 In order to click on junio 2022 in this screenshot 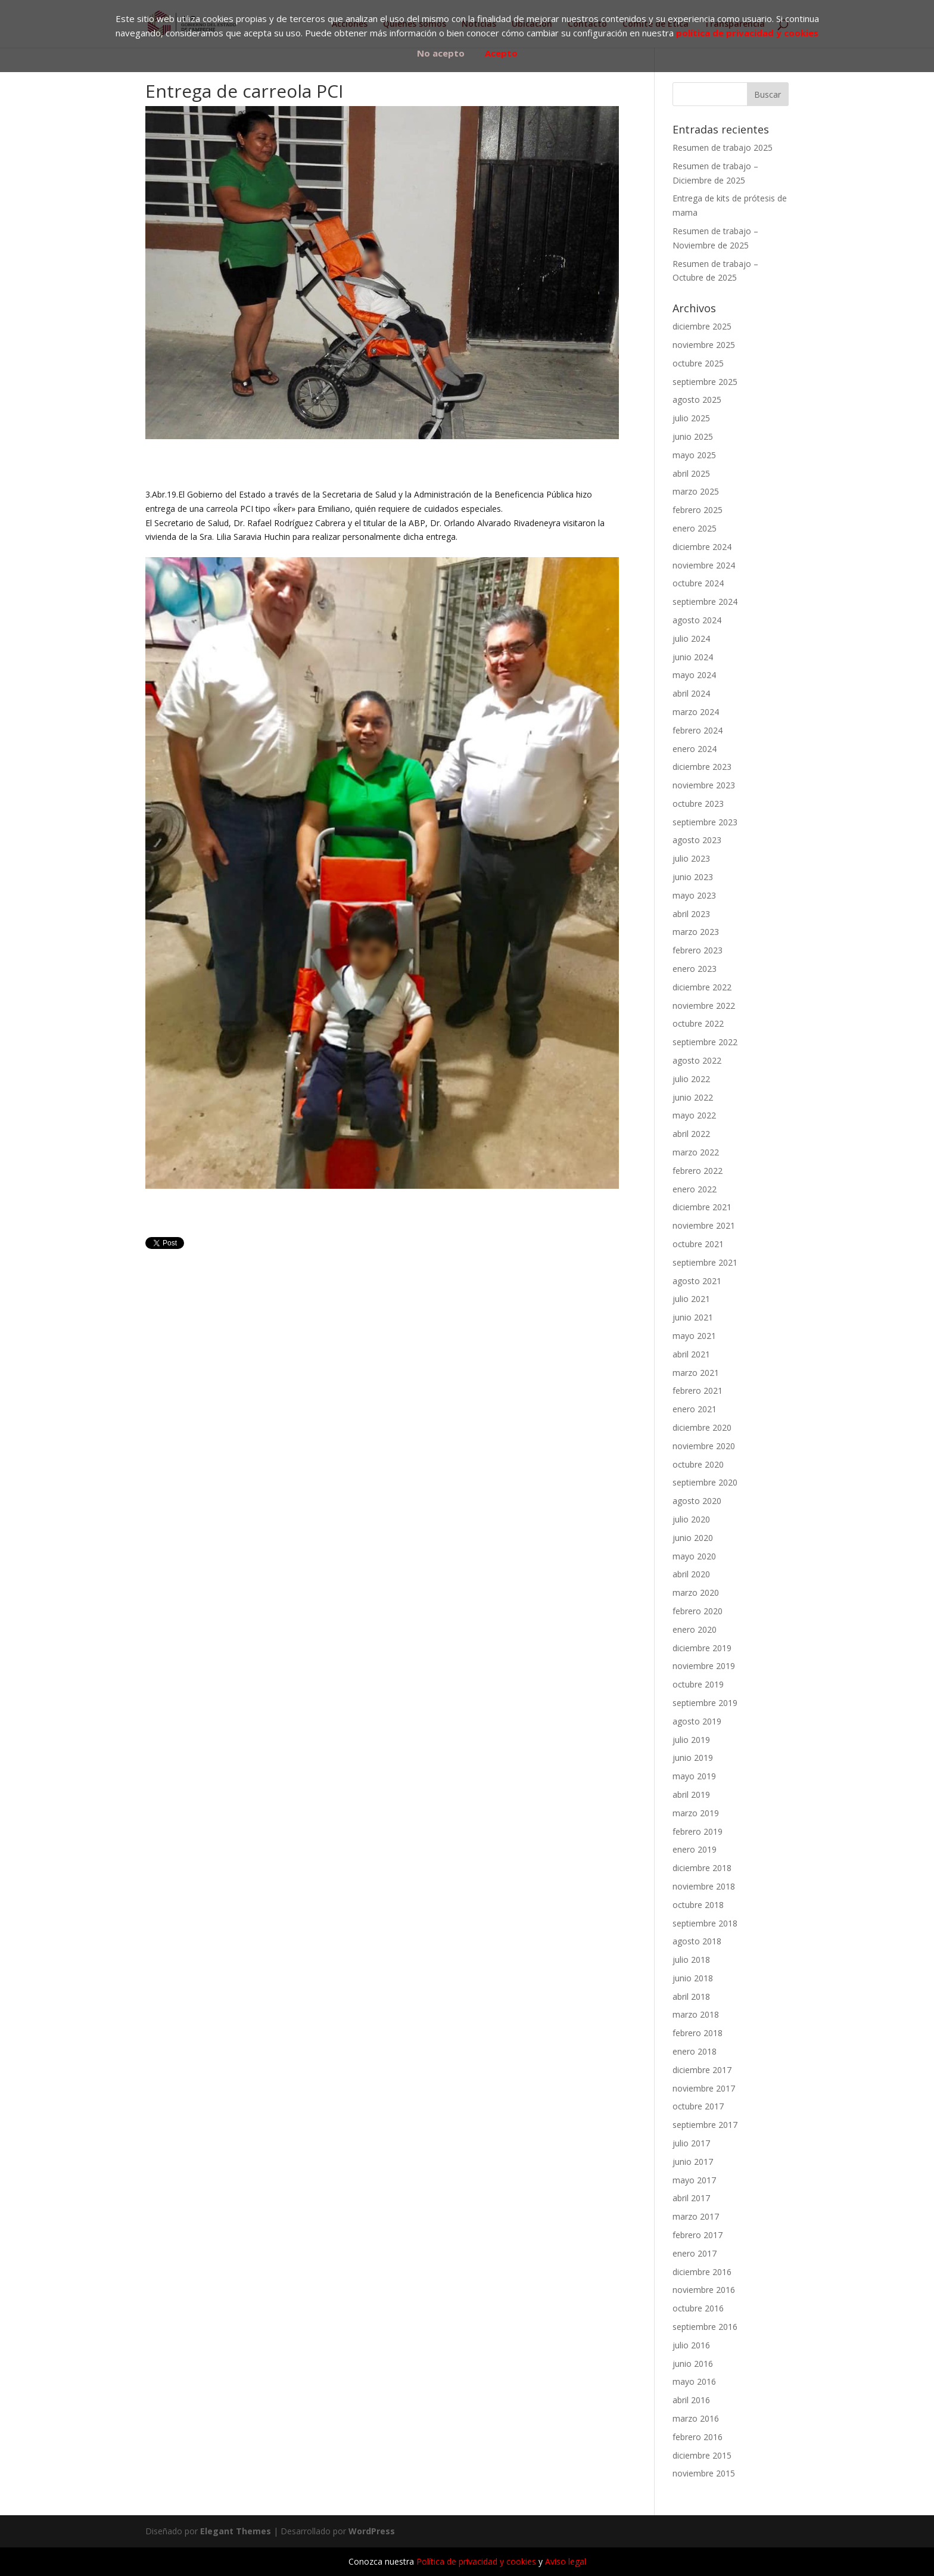, I will do `click(693, 1097)`.